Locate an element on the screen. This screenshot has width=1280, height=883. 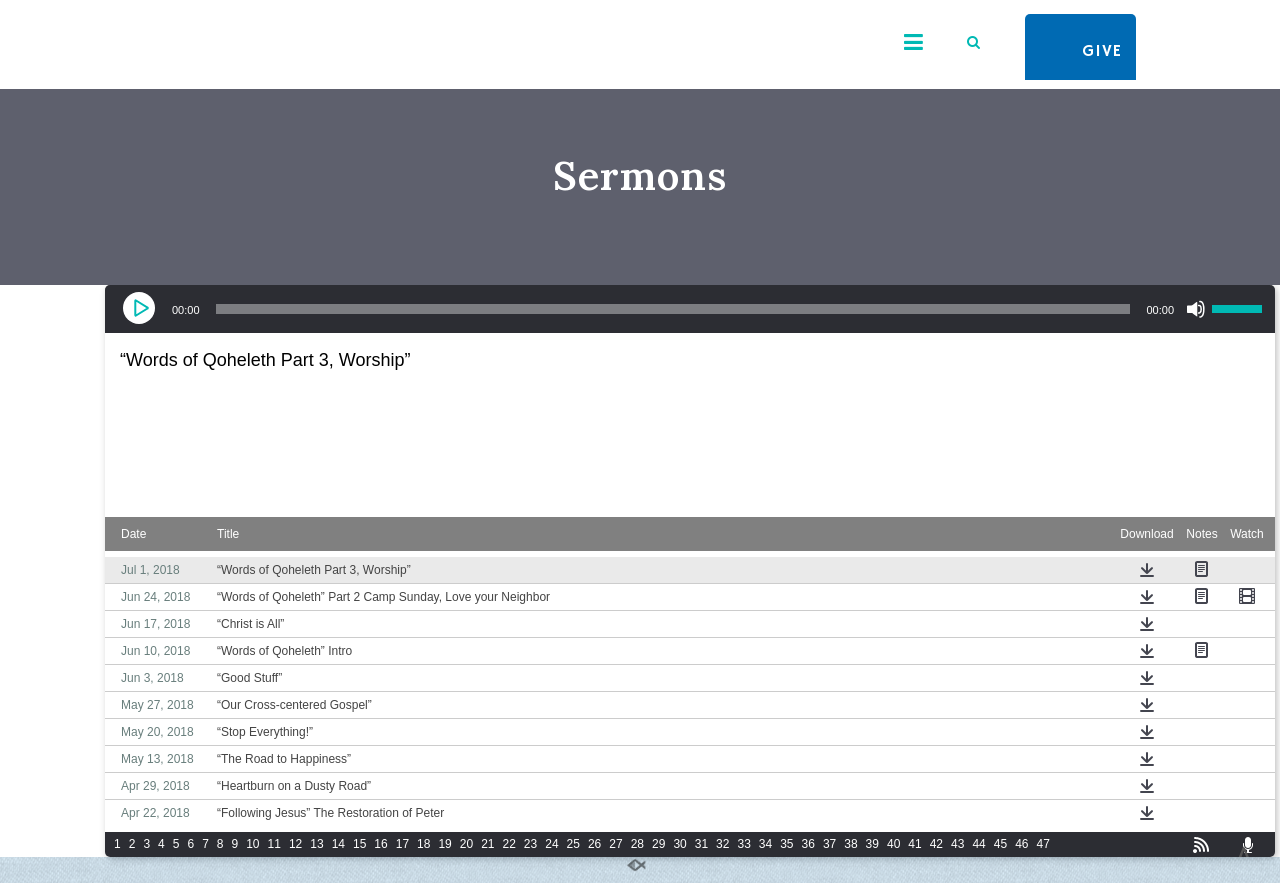
22 is located at coordinates (509, 844).